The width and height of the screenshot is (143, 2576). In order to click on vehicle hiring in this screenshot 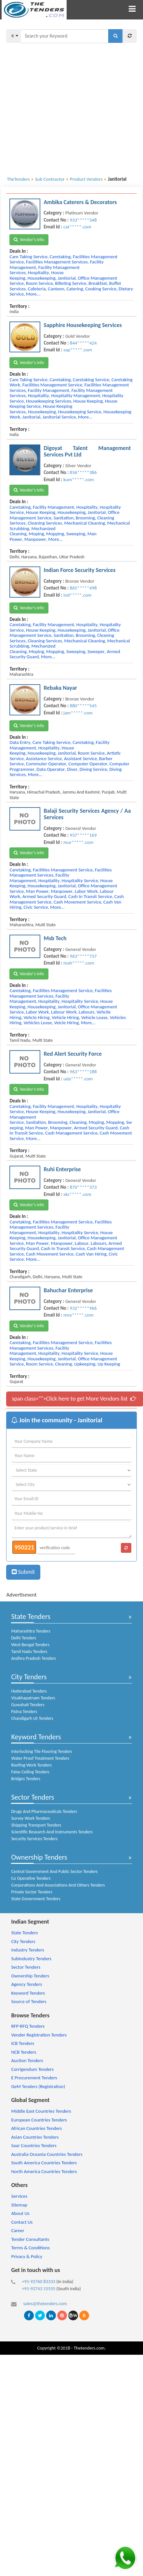, I will do `click(65, 1017)`.